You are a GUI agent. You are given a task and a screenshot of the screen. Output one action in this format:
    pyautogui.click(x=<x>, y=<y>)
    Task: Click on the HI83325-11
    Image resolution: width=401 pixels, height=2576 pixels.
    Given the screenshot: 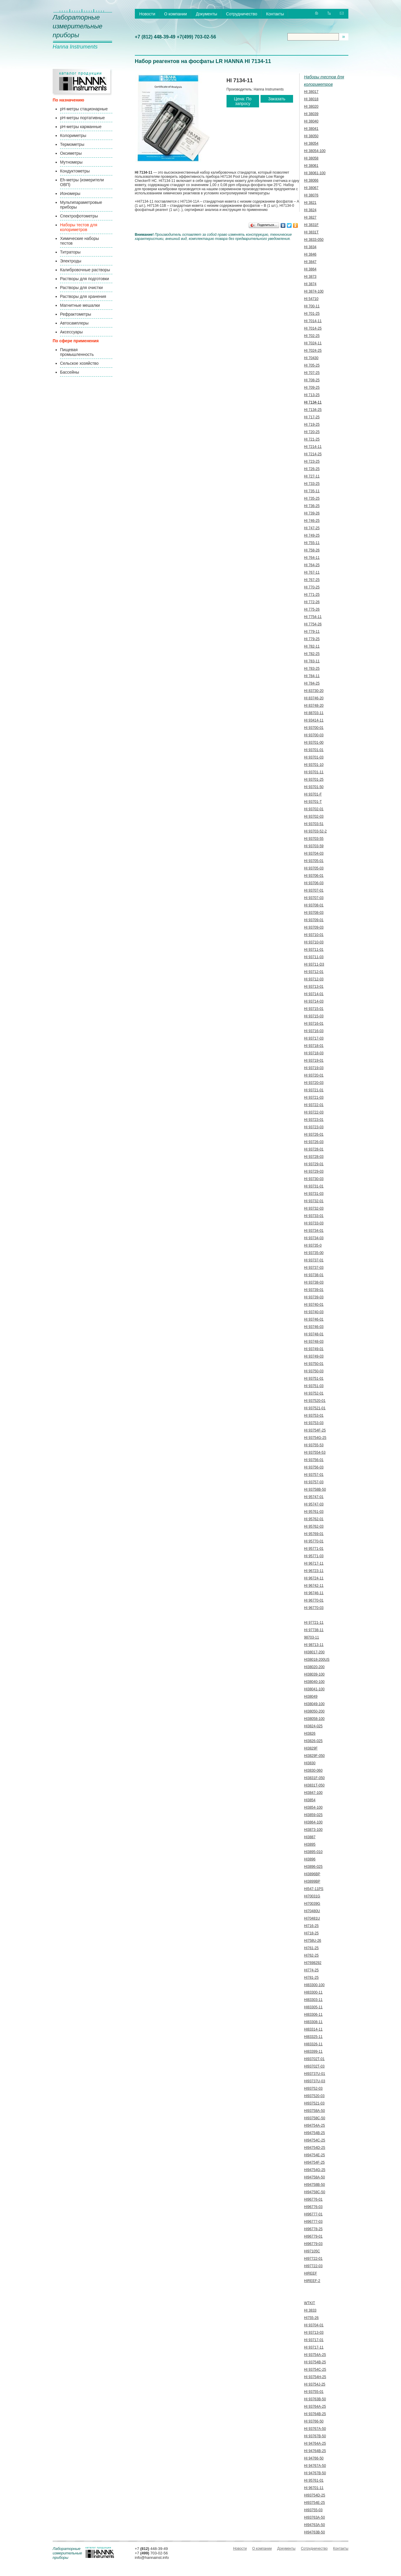 What is the action you would take?
    pyautogui.click(x=313, y=2037)
    